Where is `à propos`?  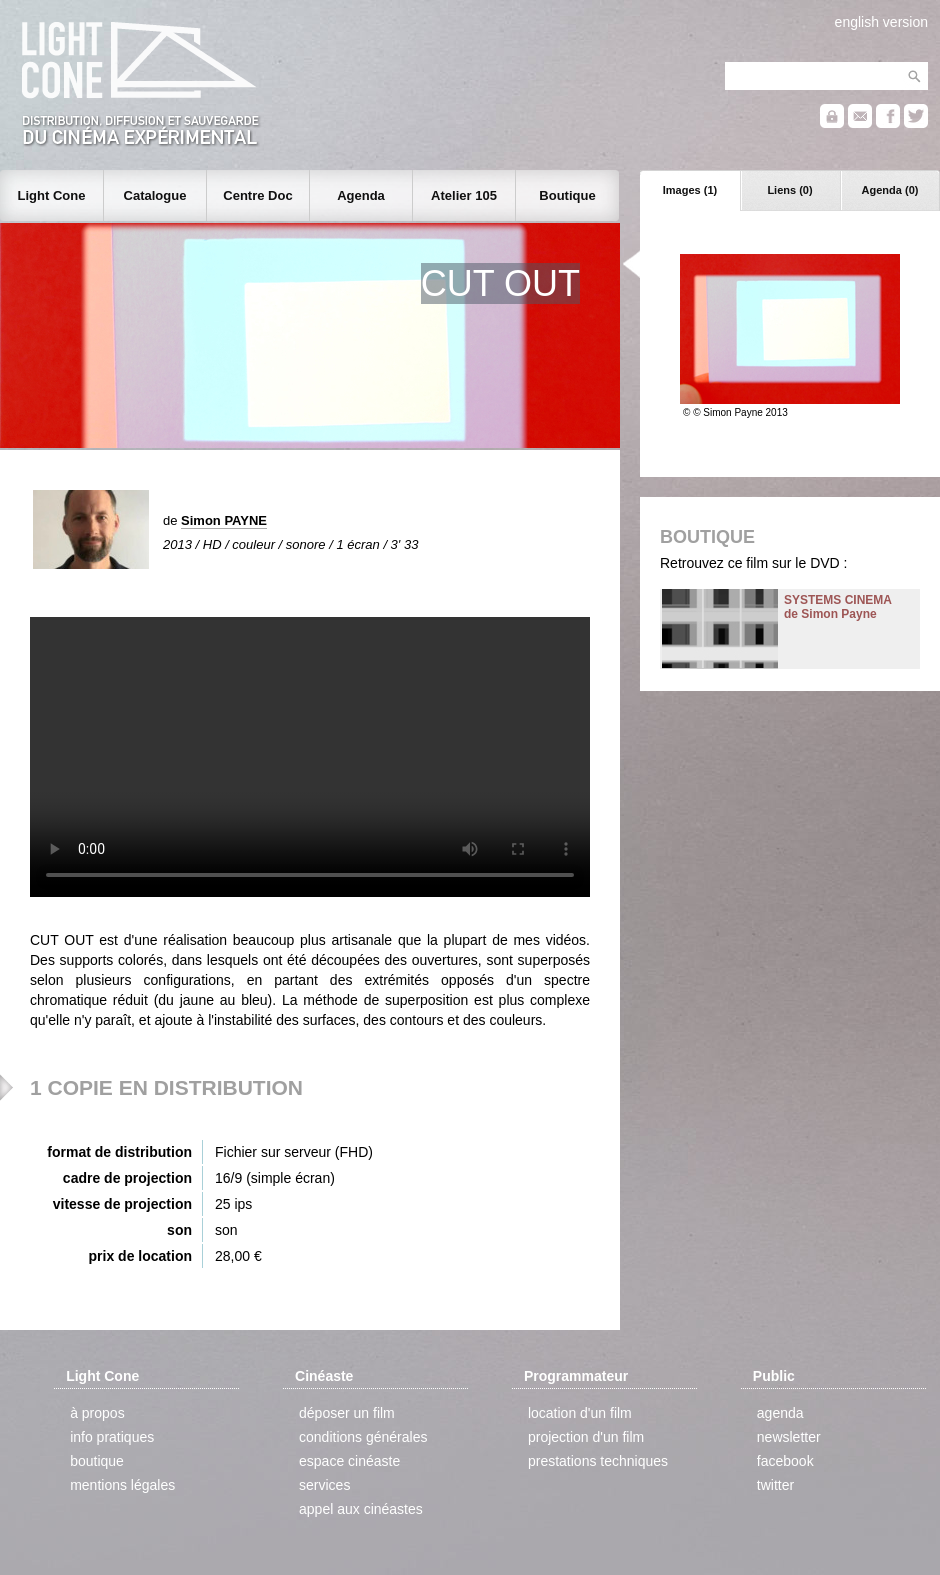
à propos is located at coordinates (97, 1413).